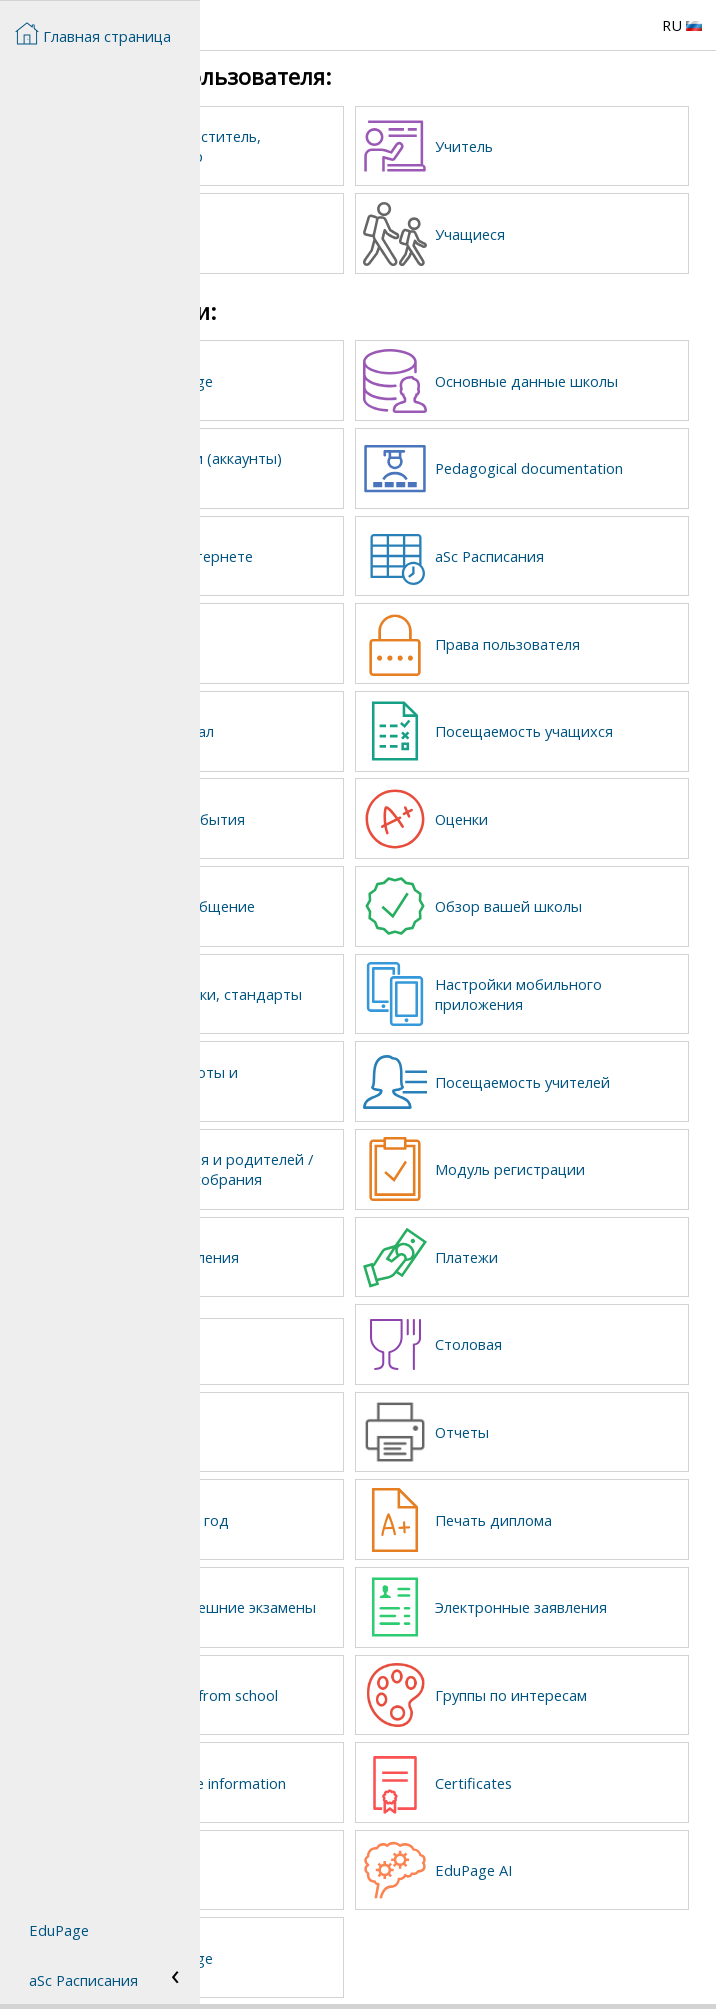 Image resolution: width=716 pixels, height=2009 pixels. What do you see at coordinates (575, 1677) in the screenshot?
I see `Группы по интересам` at bounding box center [575, 1677].